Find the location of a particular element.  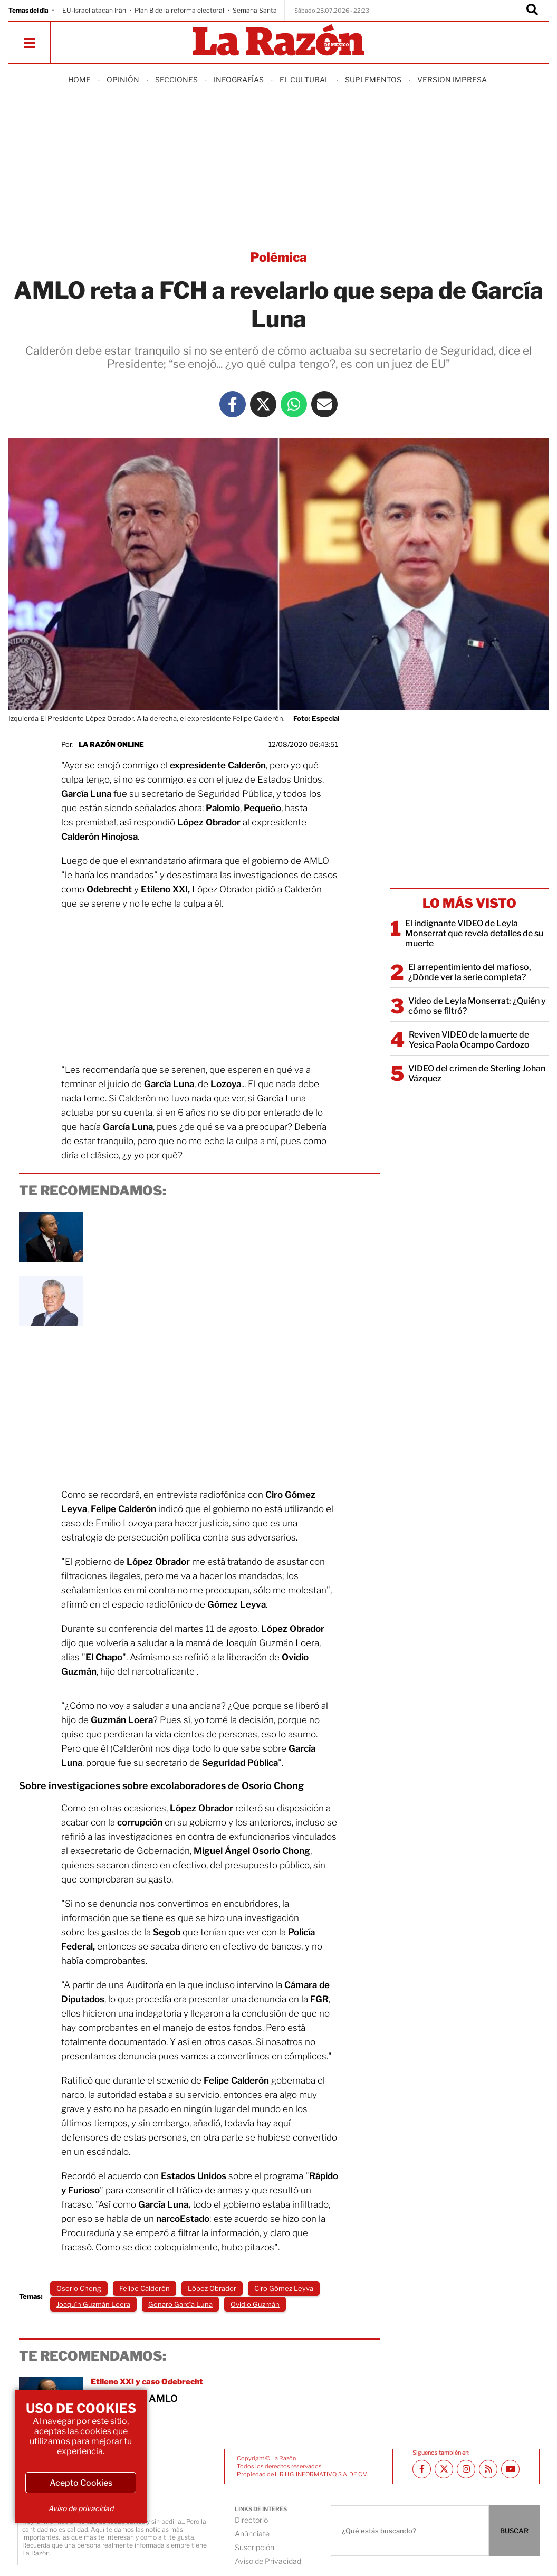

El Cultural is located at coordinates (304, 79).